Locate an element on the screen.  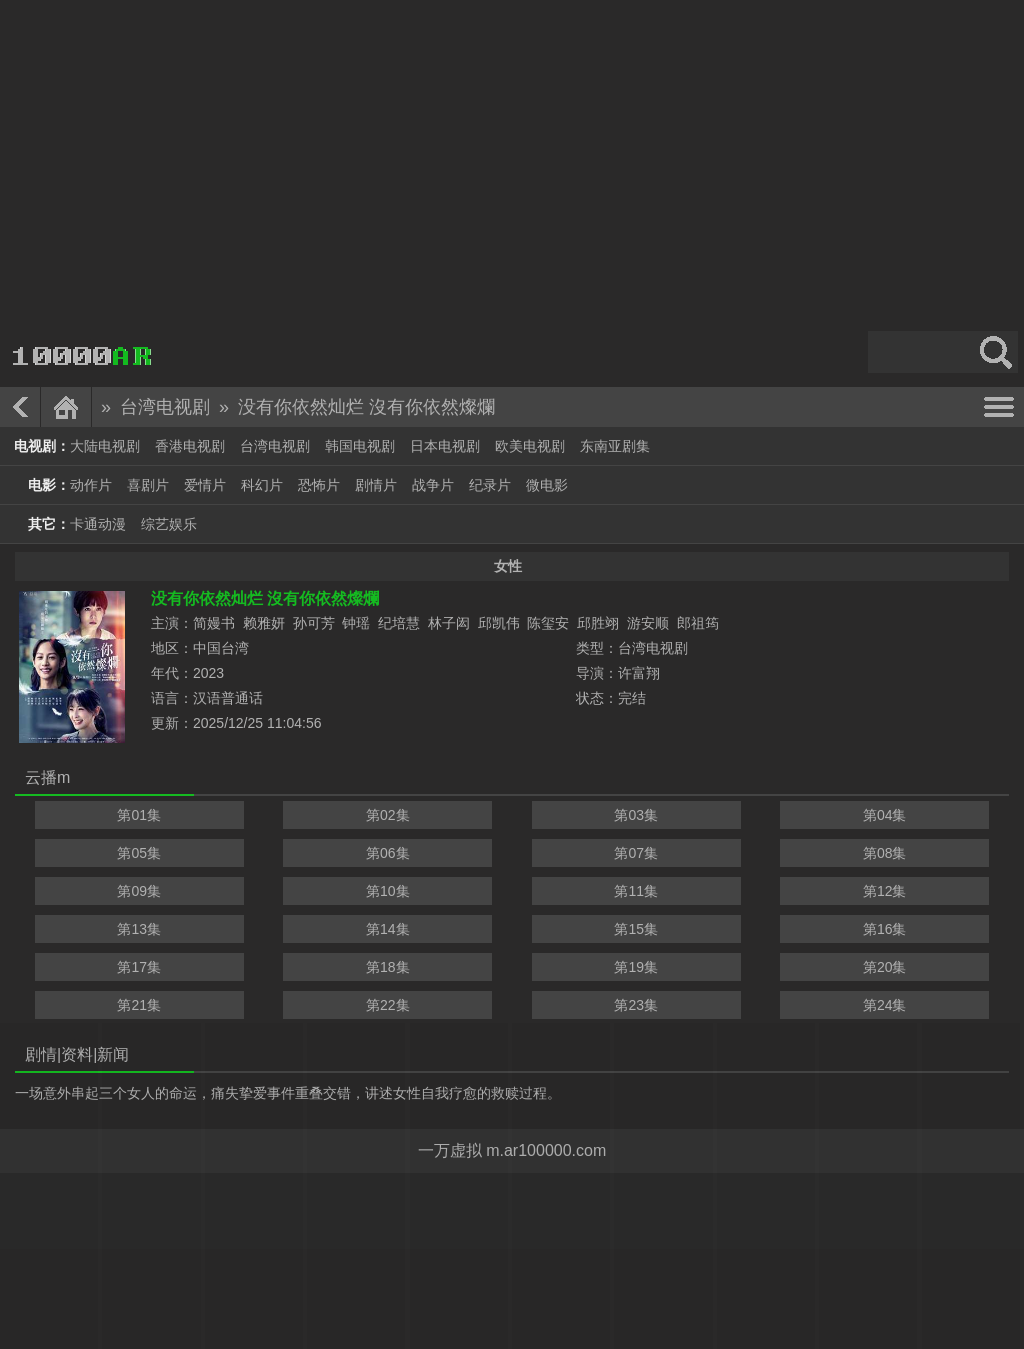
第17集 is located at coordinates (139, 967).